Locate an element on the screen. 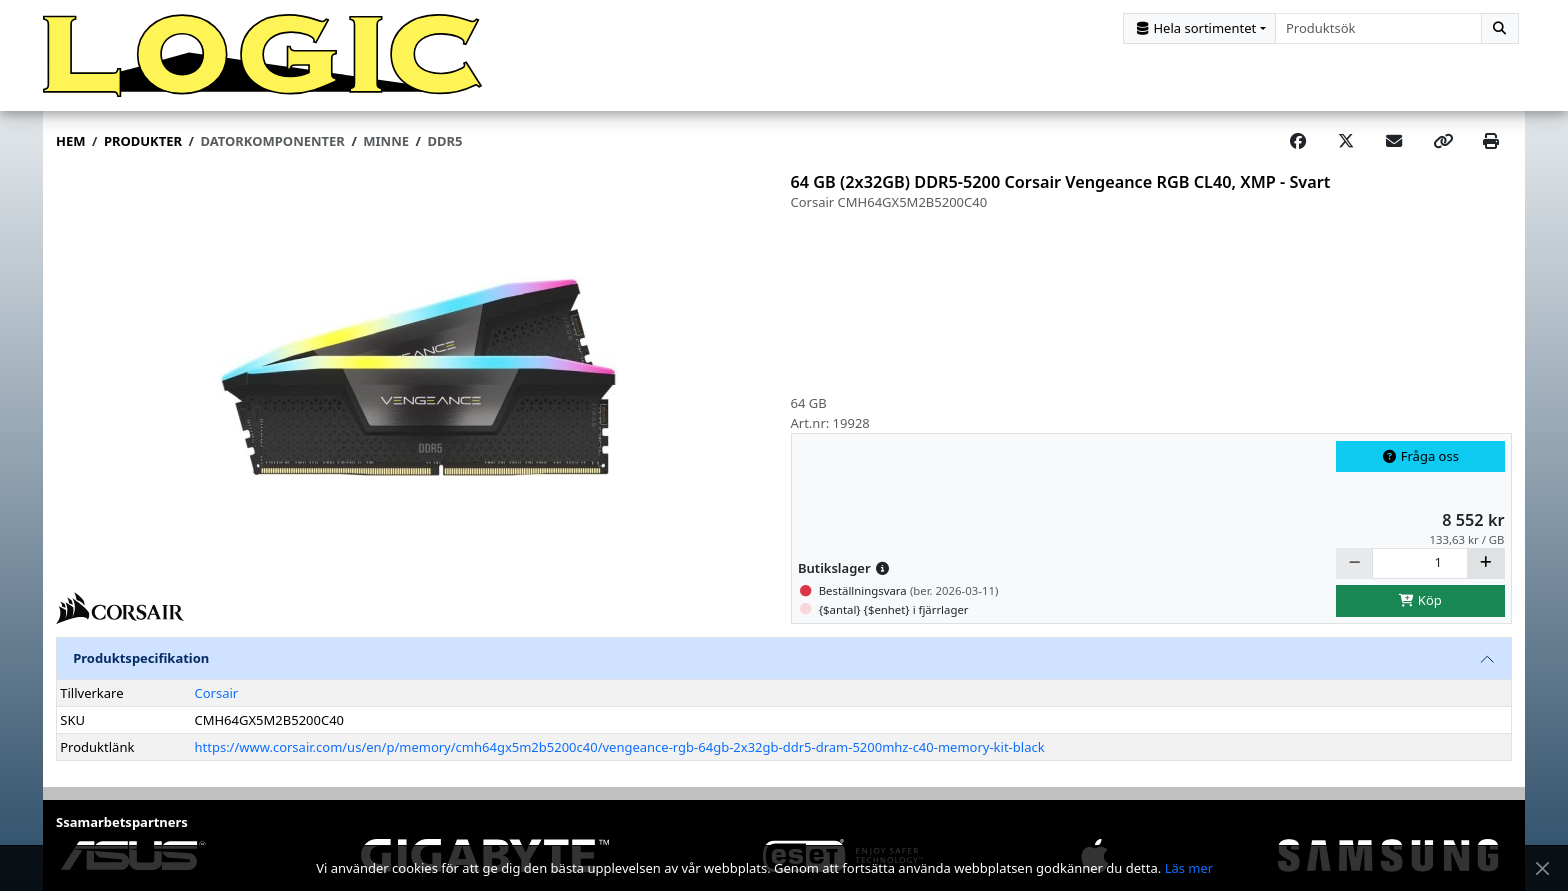  [Öka] is located at coordinates (1486, 575).